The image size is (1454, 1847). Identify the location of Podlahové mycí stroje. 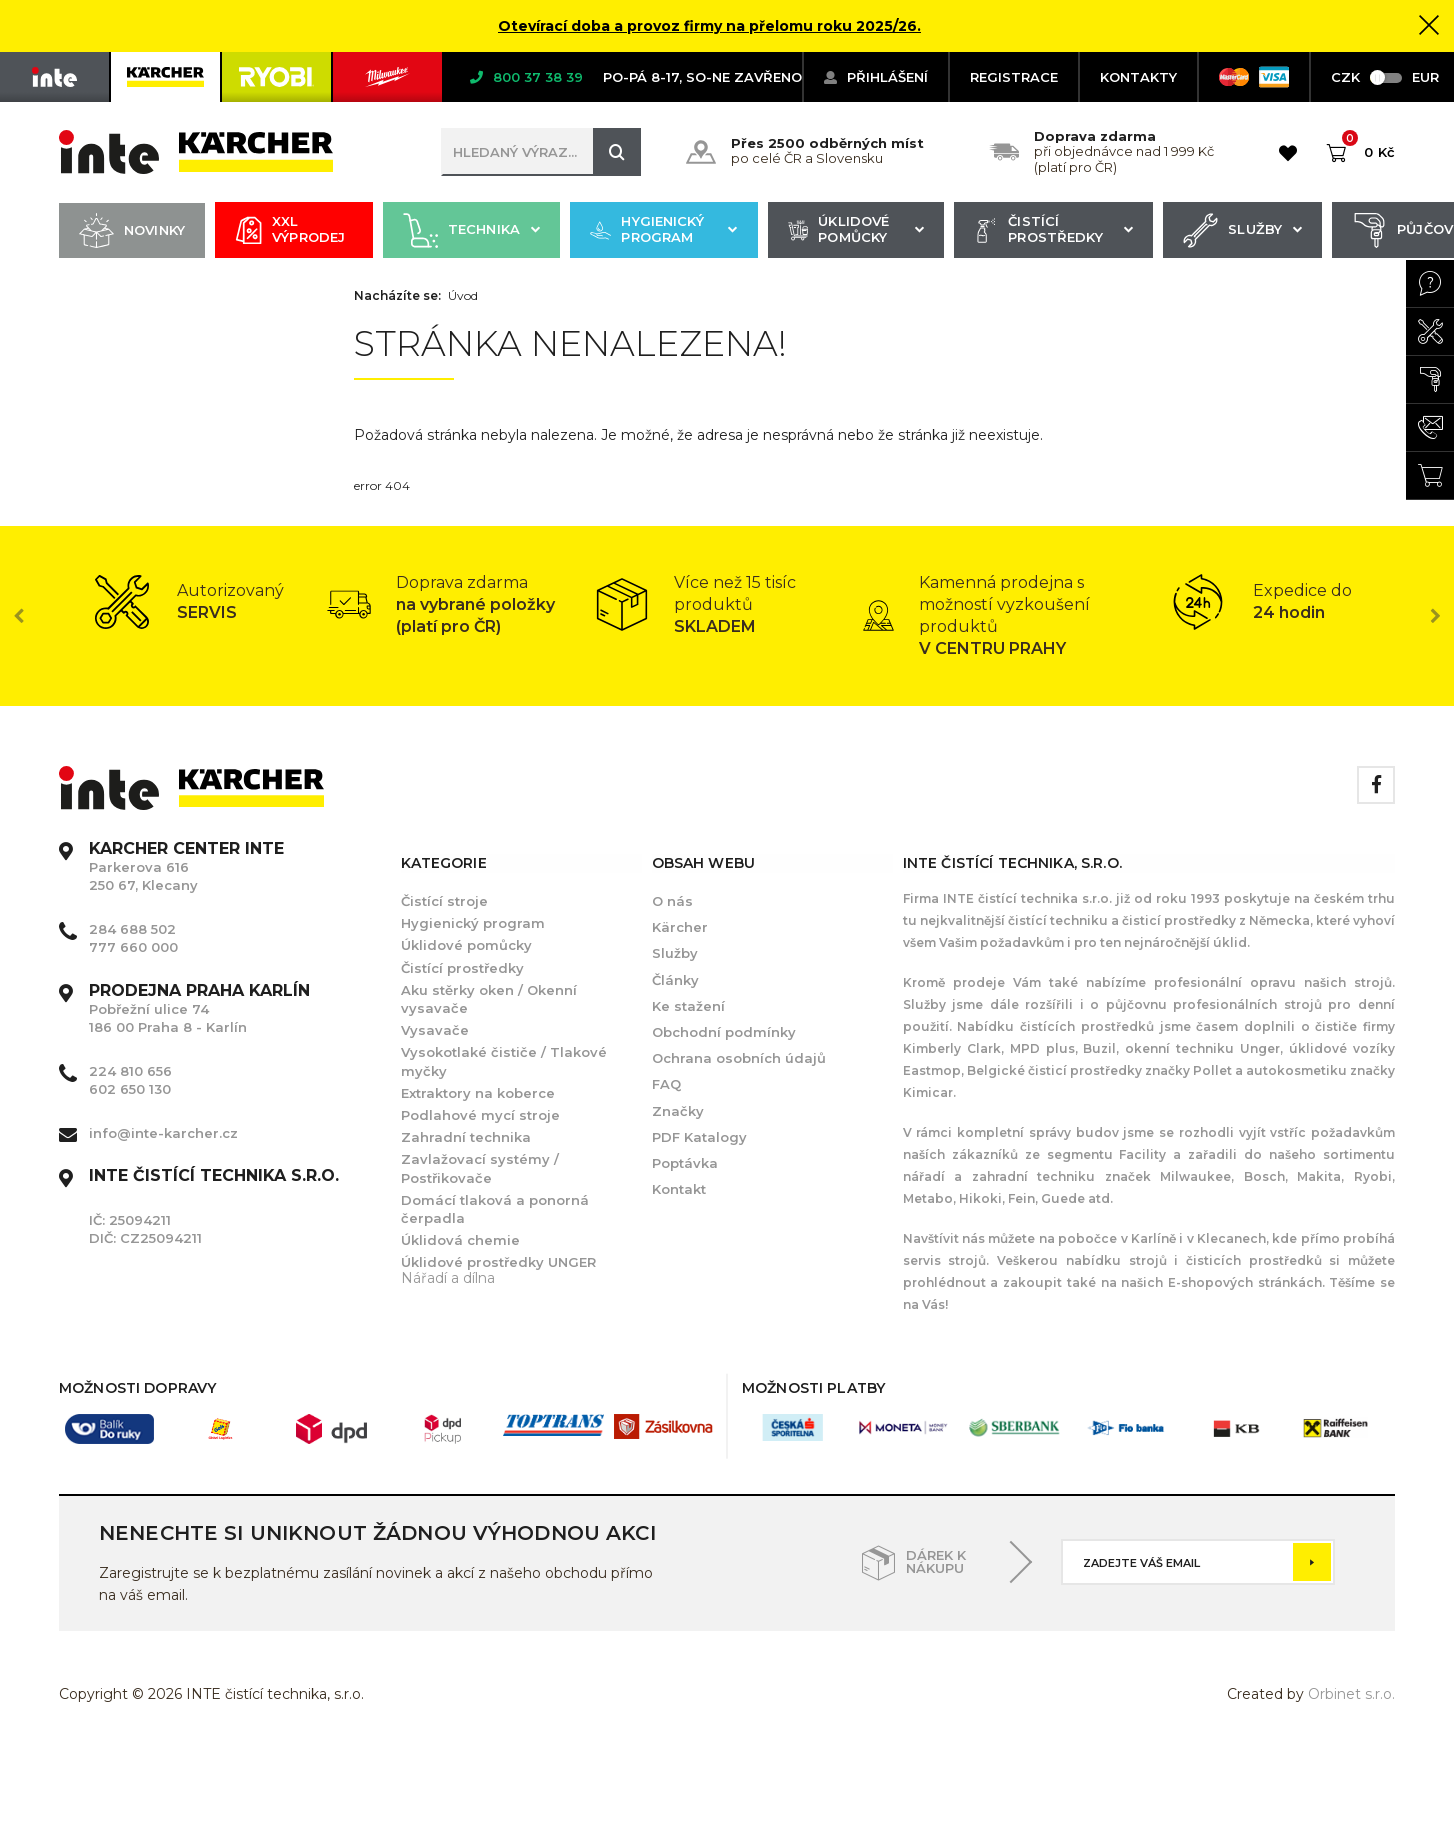
(480, 1115).